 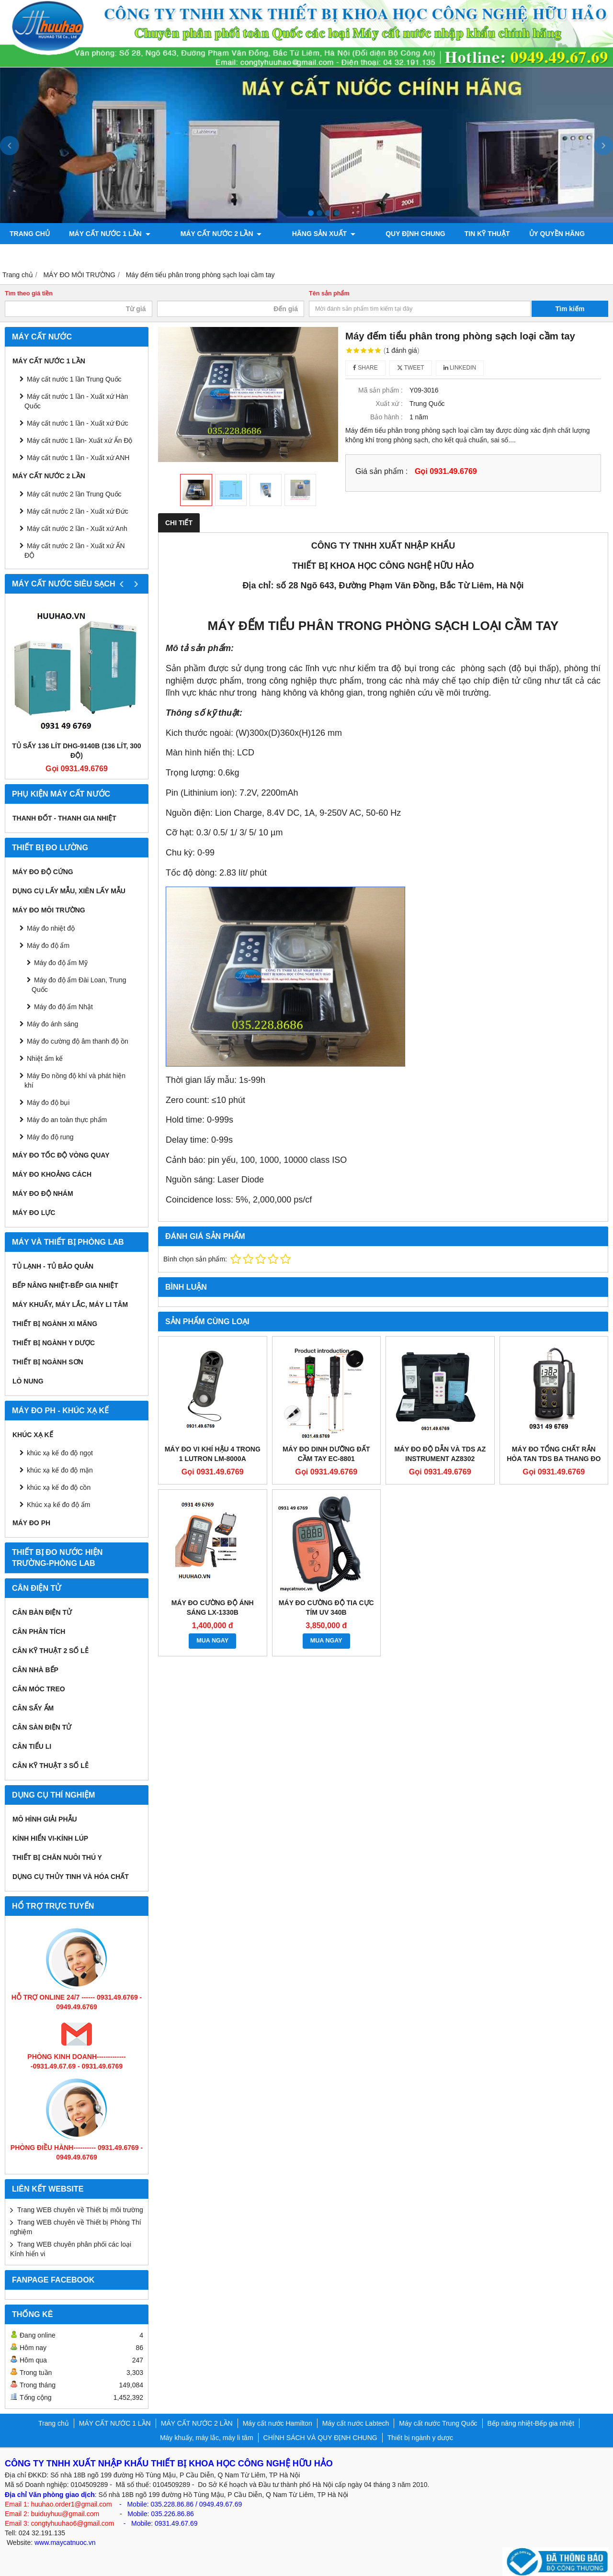 I want to click on Máy đo độ cứng, so click(x=42, y=872).